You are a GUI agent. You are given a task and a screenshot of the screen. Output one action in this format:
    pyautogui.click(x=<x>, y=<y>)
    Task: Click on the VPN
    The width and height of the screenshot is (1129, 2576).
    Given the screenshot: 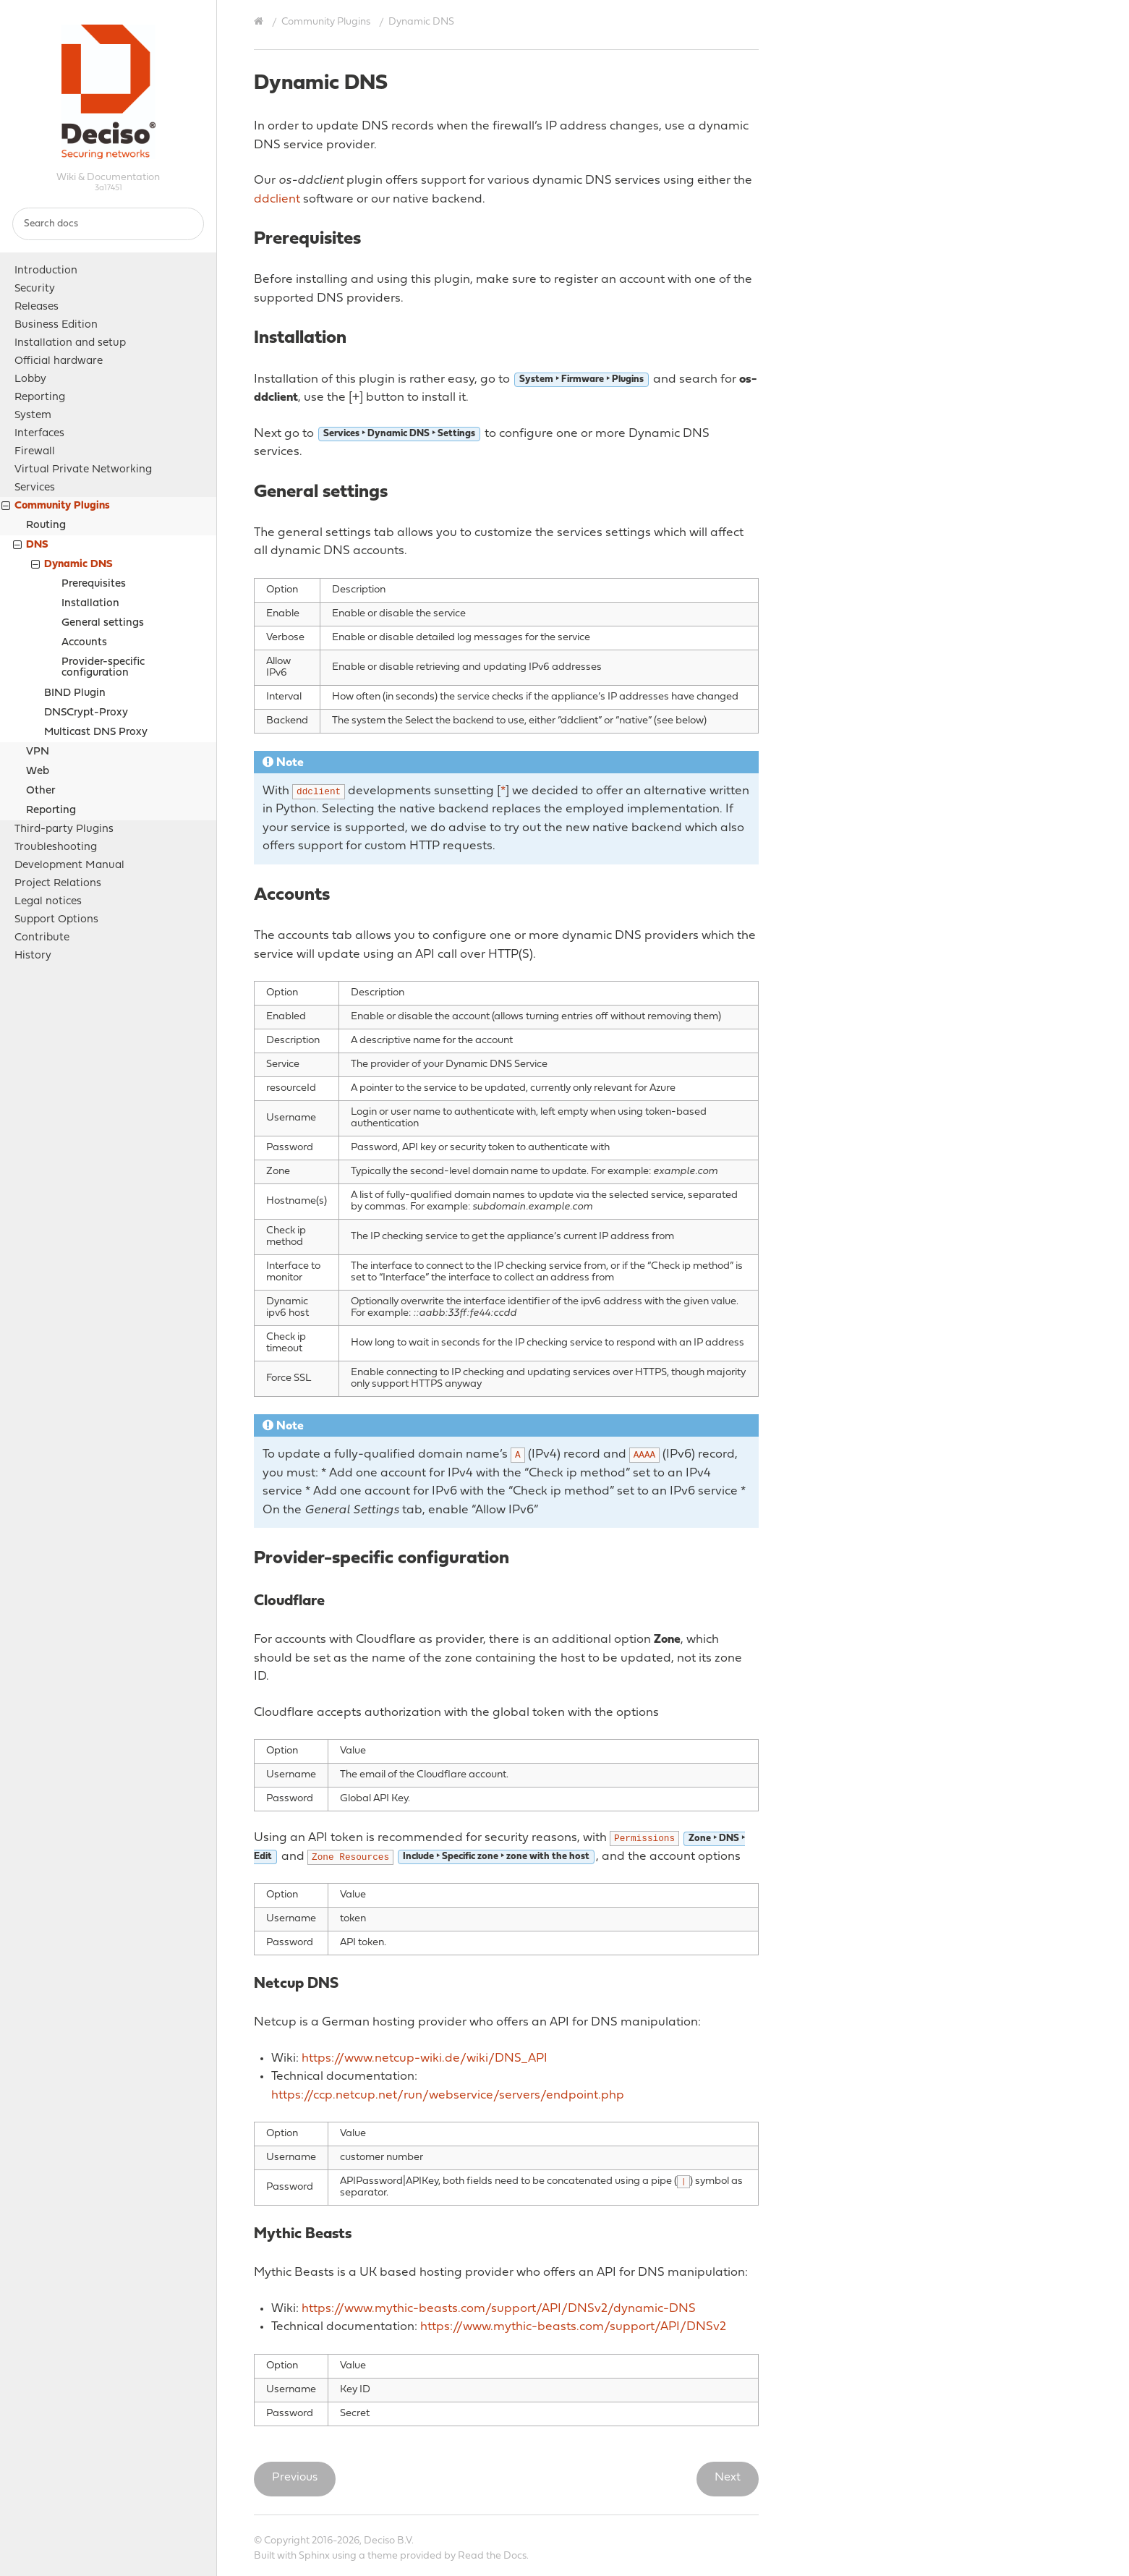 What is the action you would take?
    pyautogui.click(x=37, y=752)
    